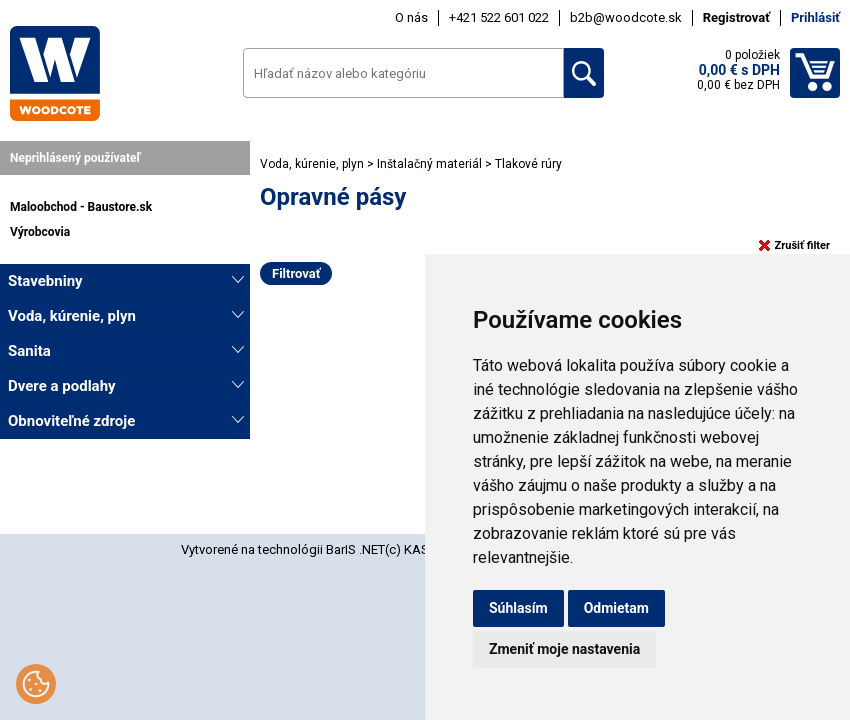 This screenshot has width=850, height=720. Describe the element at coordinates (794, 245) in the screenshot. I see `Zrušiť filter` at that location.